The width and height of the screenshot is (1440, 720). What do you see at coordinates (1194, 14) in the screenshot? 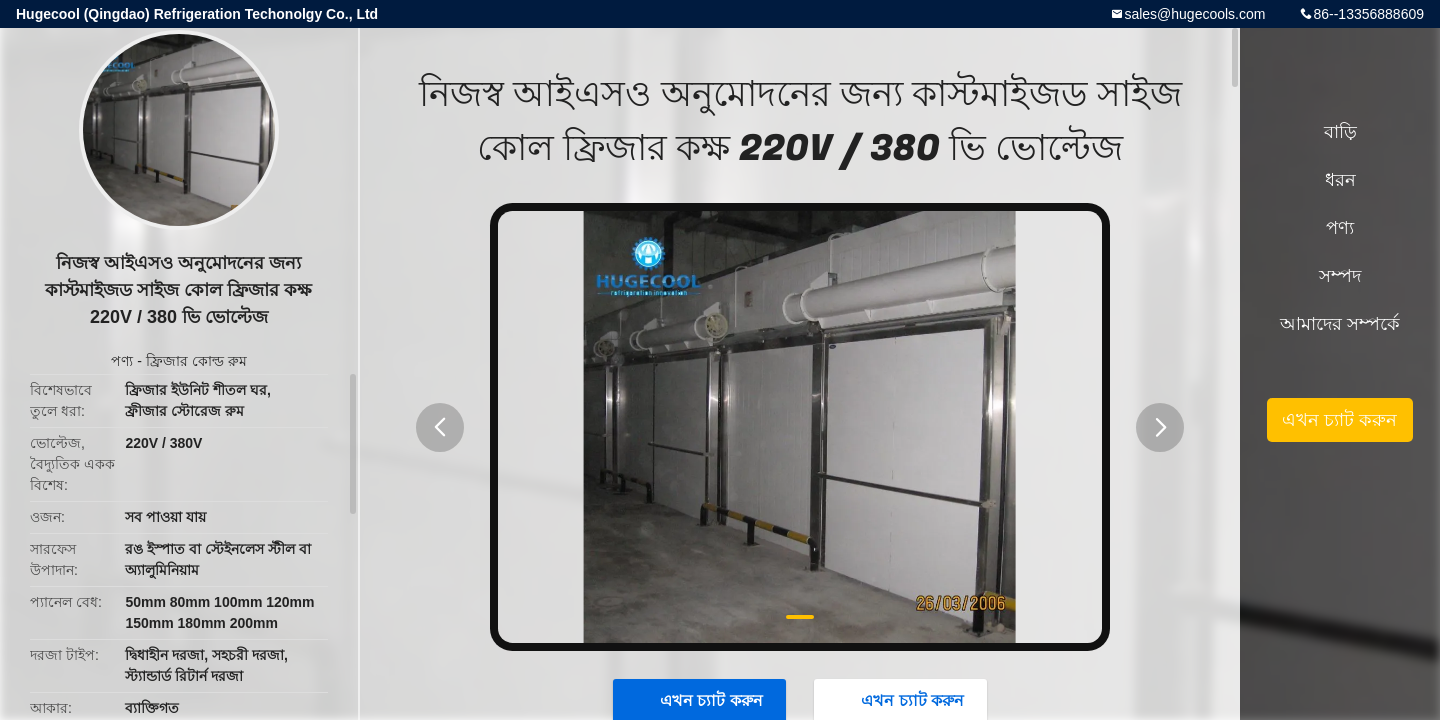
I see `sales@hugecools.com` at bounding box center [1194, 14].